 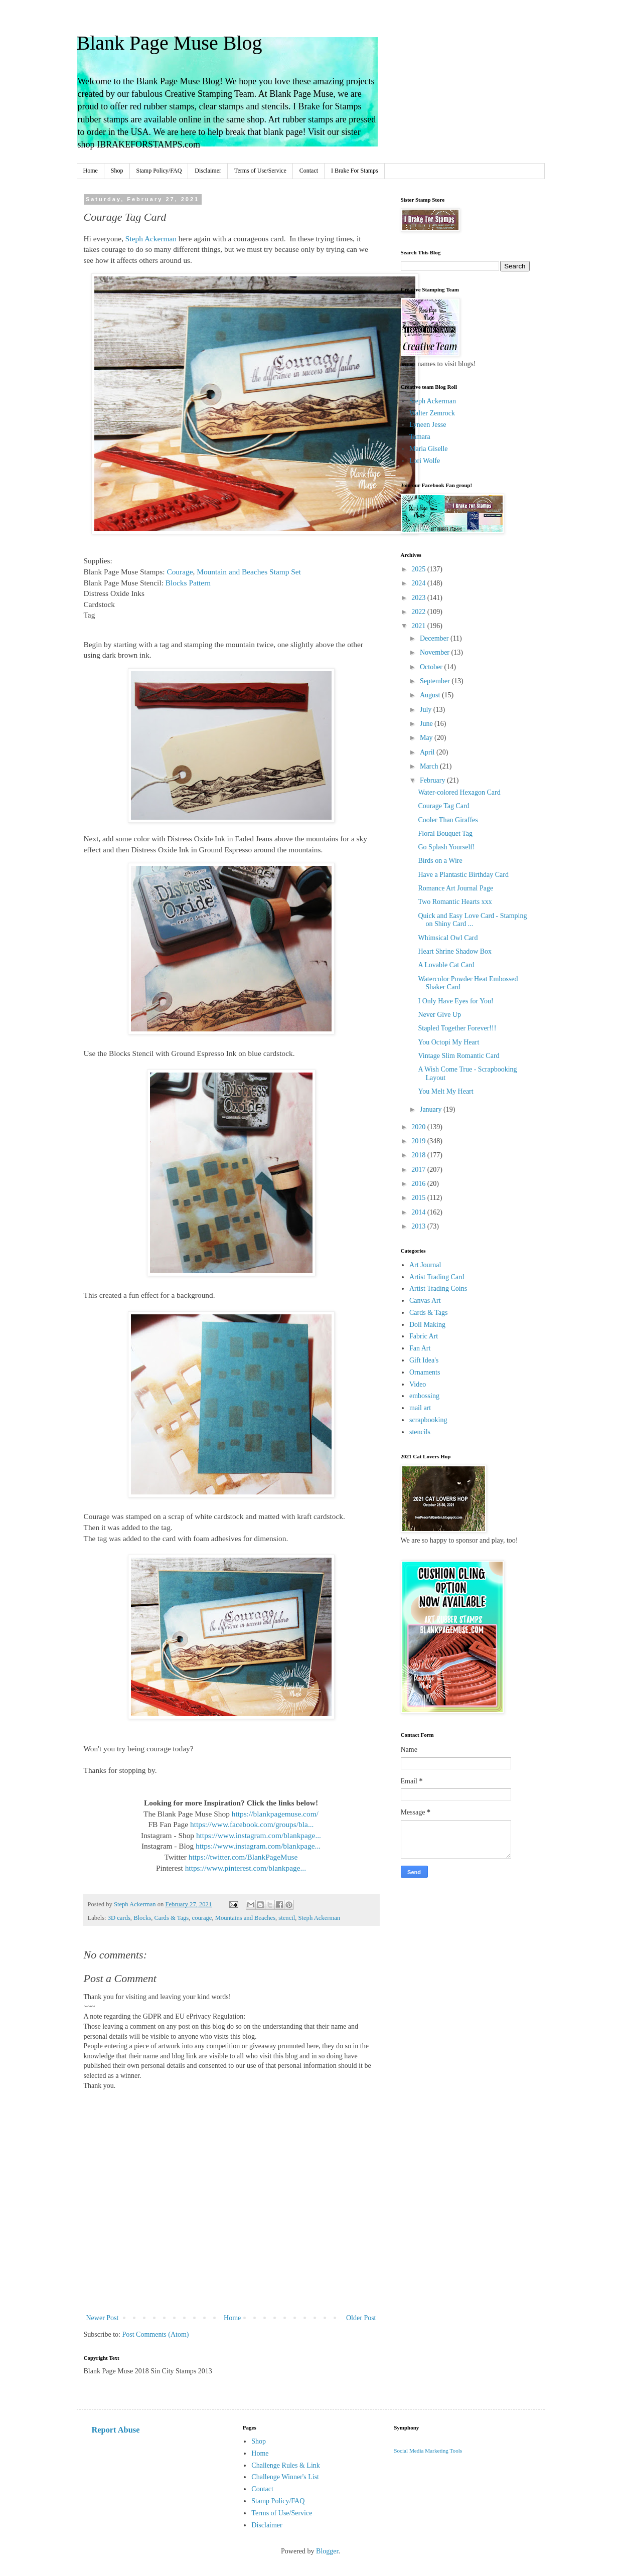 What do you see at coordinates (180, 571) in the screenshot?
I see `Courage` at bounding box center [180, 571].